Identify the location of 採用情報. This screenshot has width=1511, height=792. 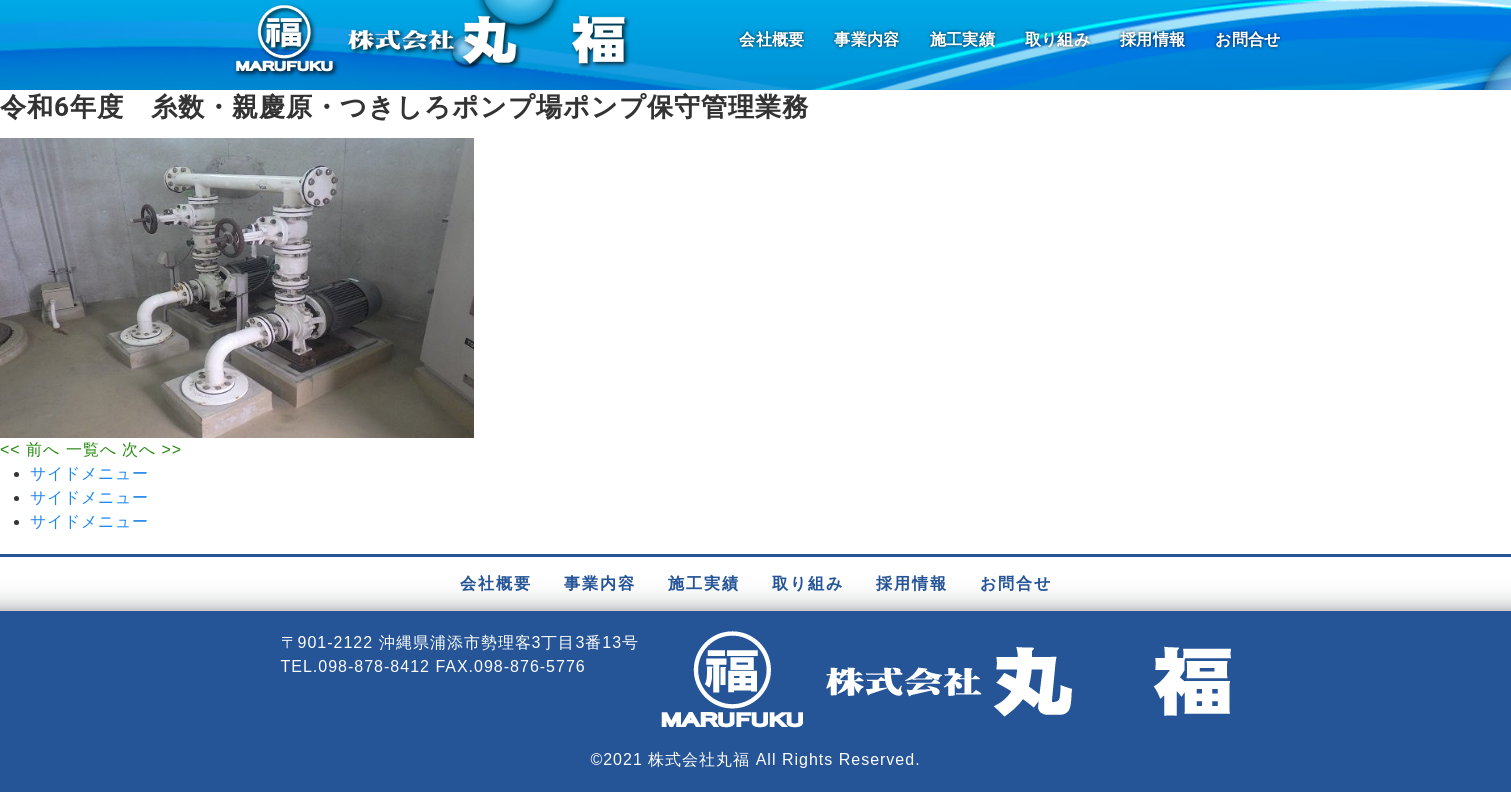
(1152, 39).